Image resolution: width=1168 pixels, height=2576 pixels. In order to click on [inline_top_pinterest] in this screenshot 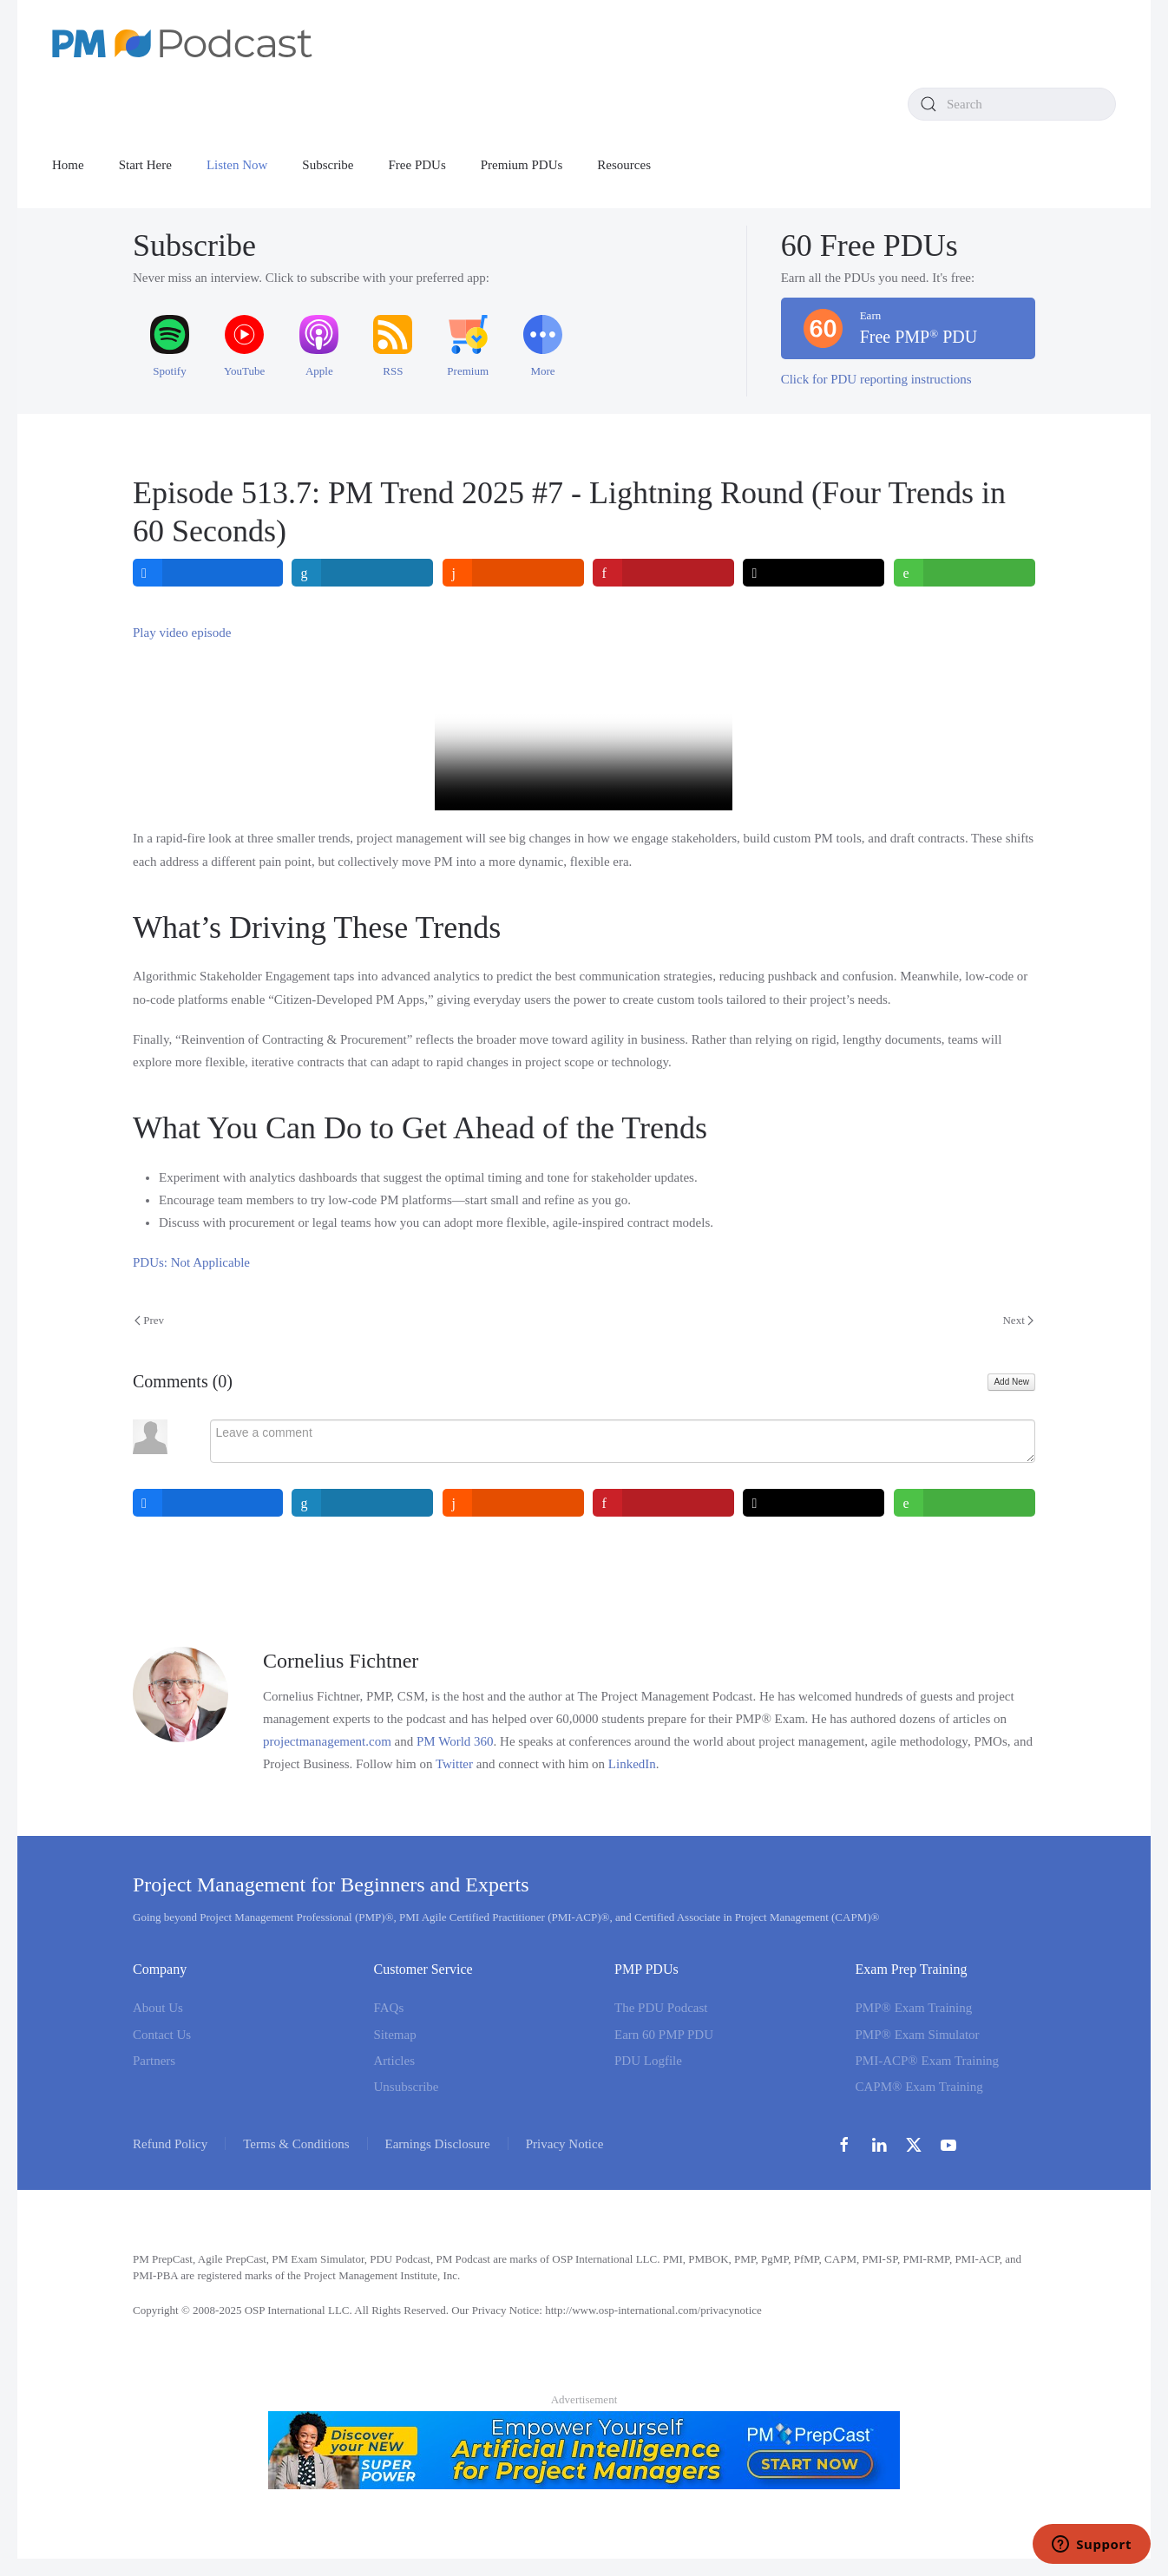, I will do `click(663, 573)`.